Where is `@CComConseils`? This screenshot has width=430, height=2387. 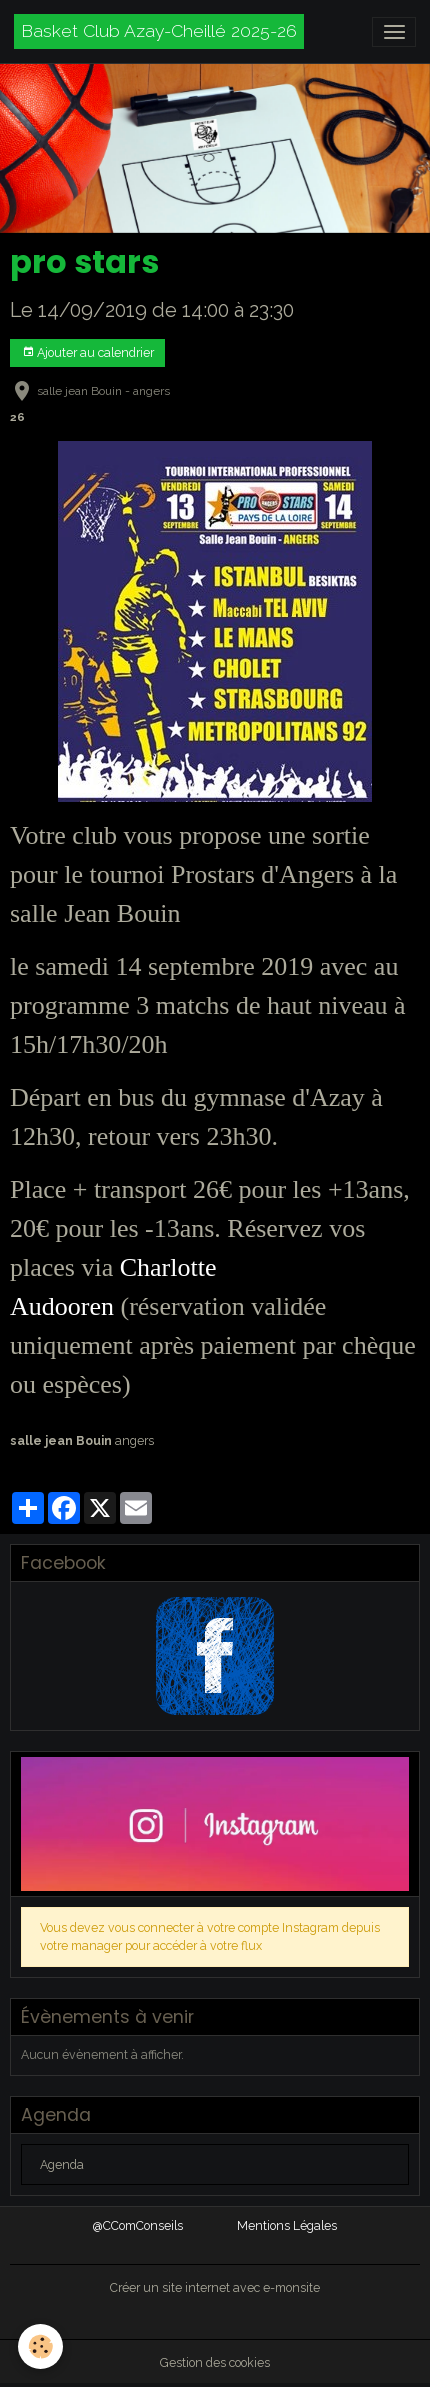
@CComConseils is located at coordinates (138, 2225).